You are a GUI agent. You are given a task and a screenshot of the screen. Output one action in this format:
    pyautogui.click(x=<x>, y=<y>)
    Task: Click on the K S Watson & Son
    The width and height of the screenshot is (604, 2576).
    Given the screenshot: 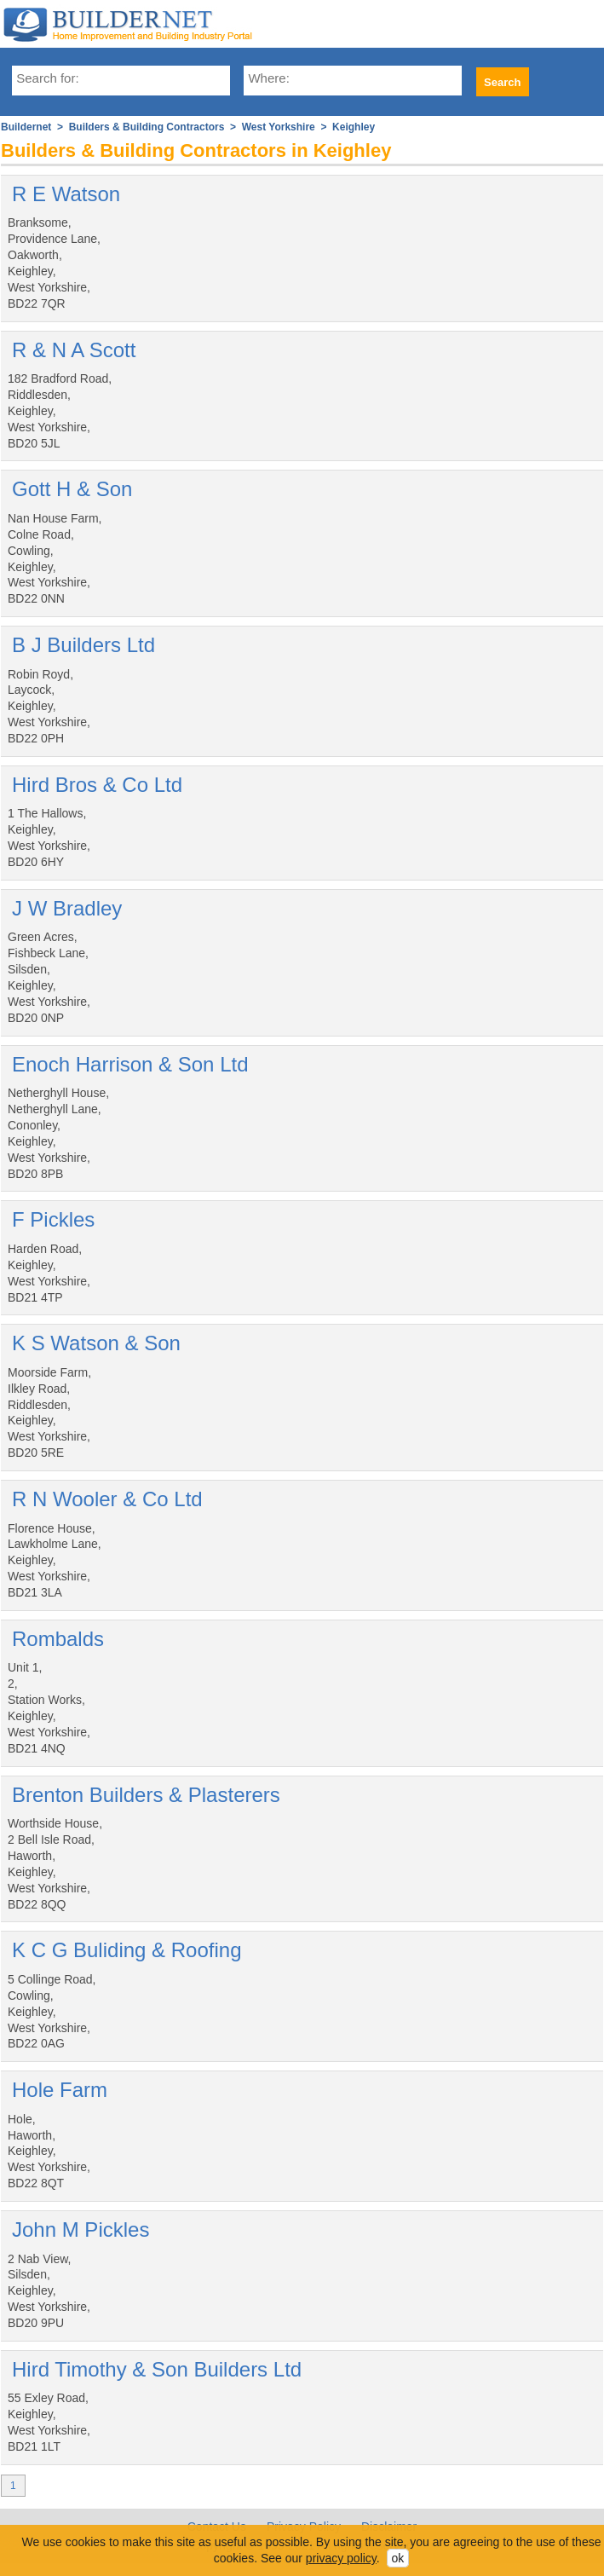 What is the action you would take?
    pyautogui.click(x=96, y=1342)
    